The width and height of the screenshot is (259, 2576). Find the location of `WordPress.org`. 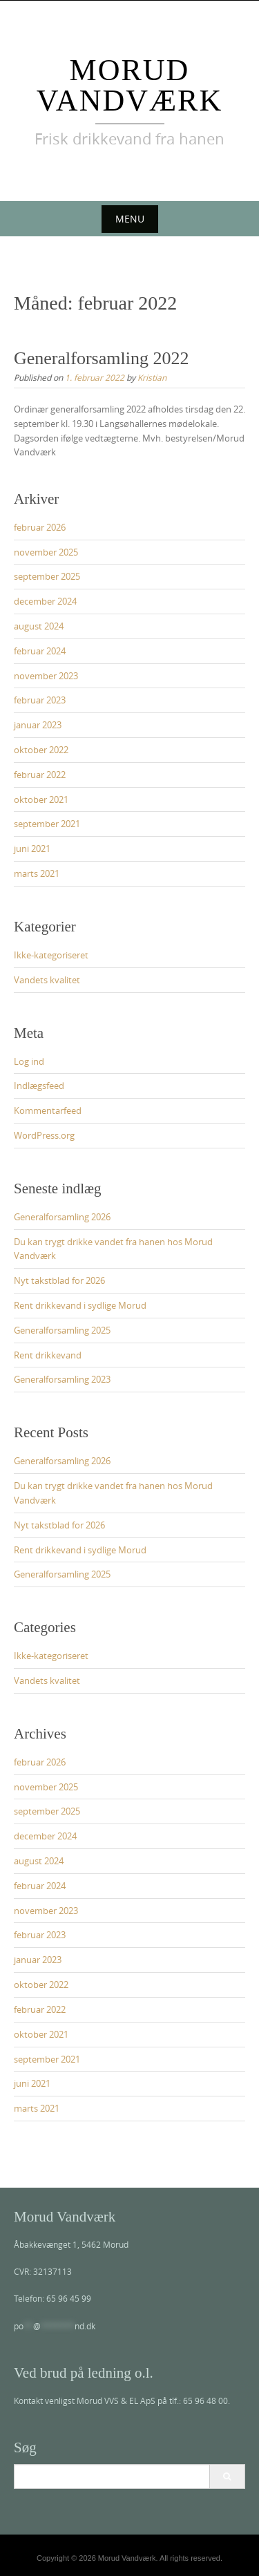

WordPress.org is located at coordinates (44, 1135).